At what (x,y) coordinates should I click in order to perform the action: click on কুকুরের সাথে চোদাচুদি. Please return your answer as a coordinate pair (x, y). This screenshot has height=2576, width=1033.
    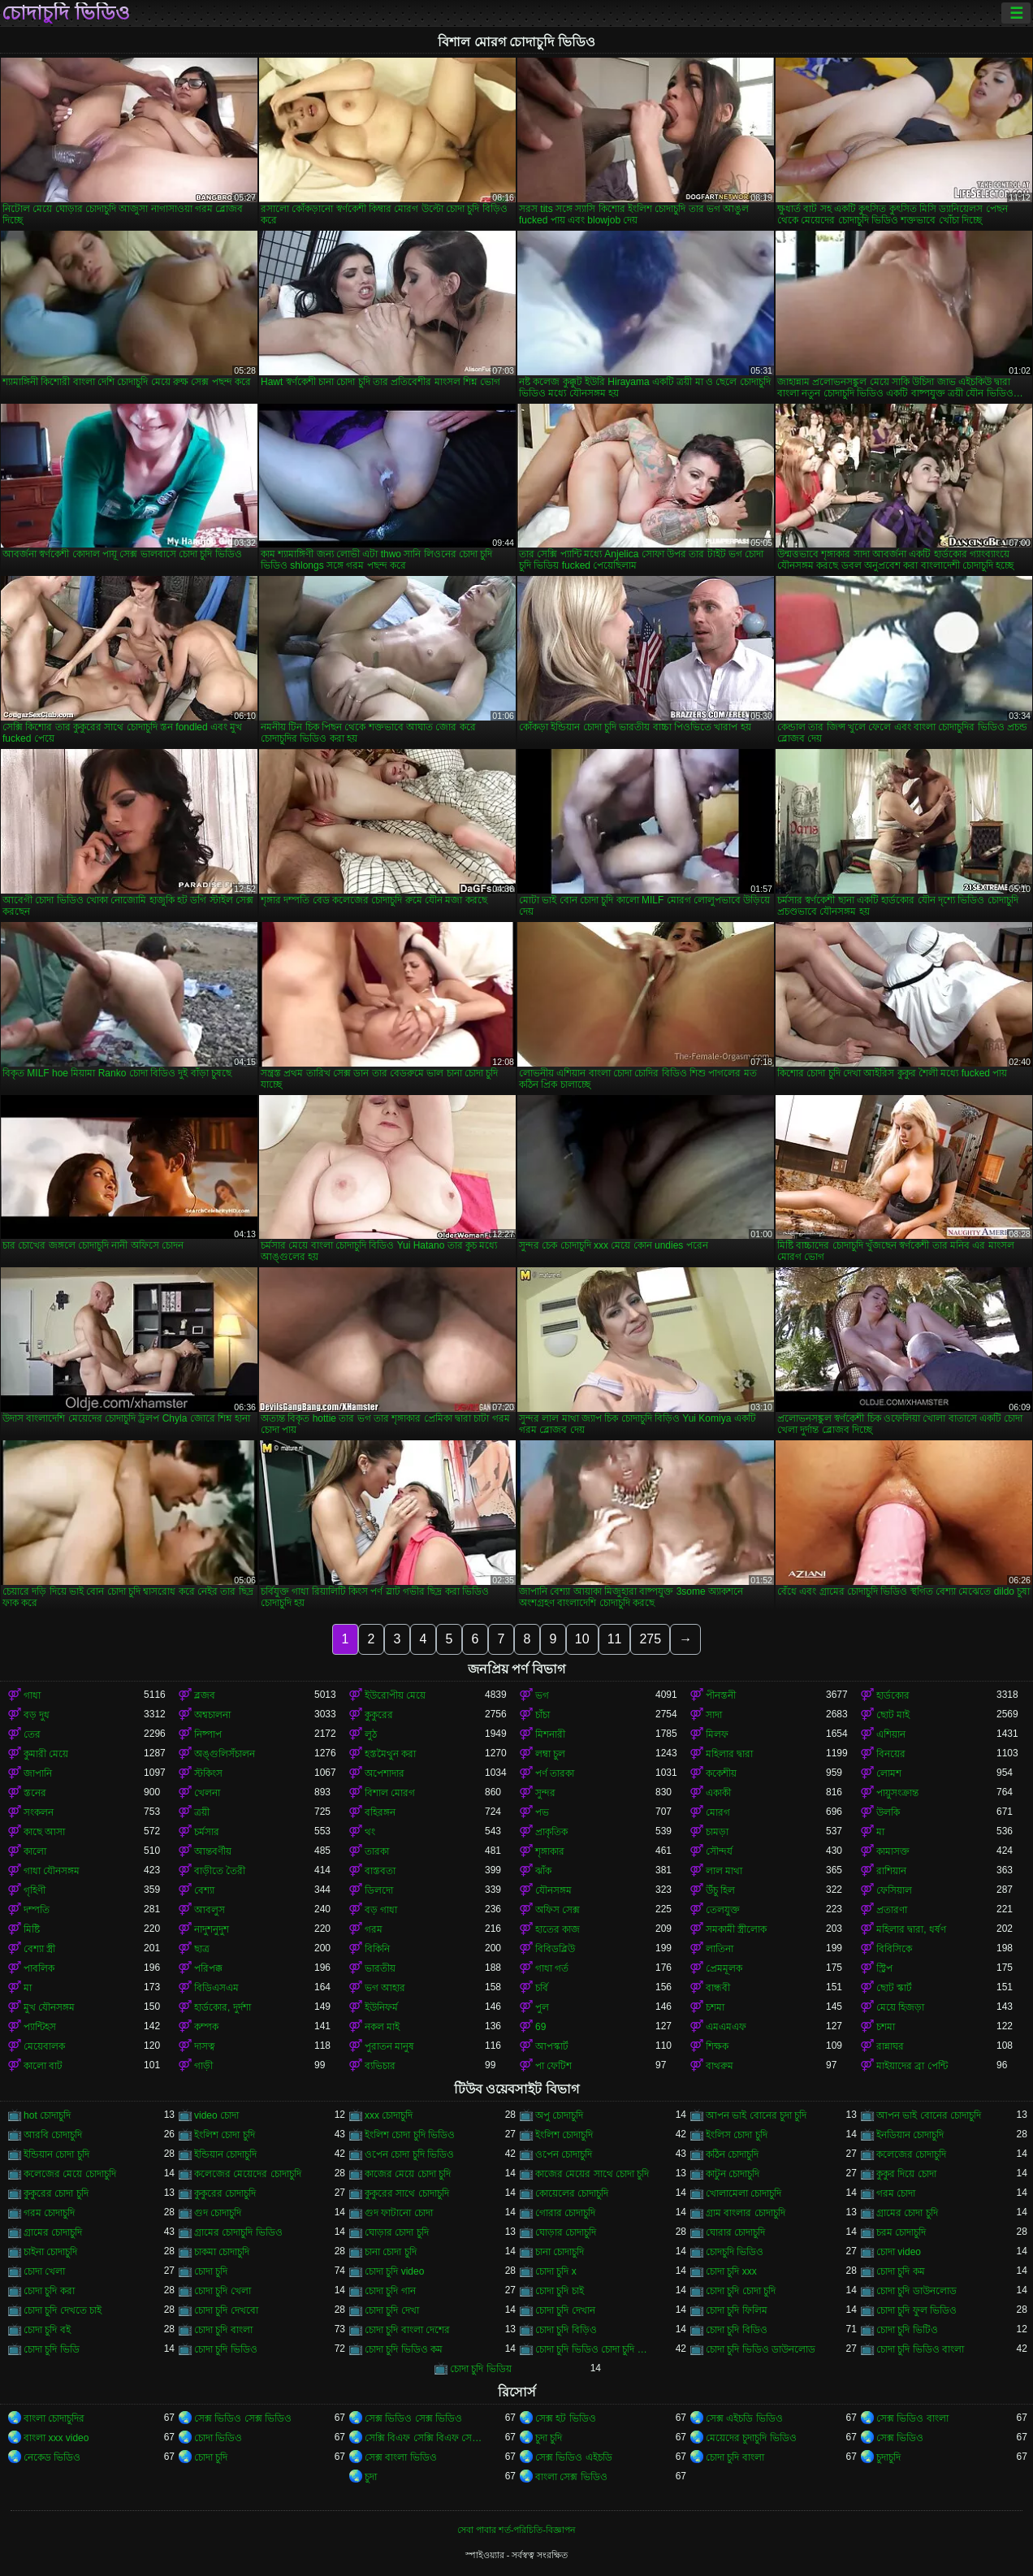
    Looking at the image, I should click on (407, 2193).